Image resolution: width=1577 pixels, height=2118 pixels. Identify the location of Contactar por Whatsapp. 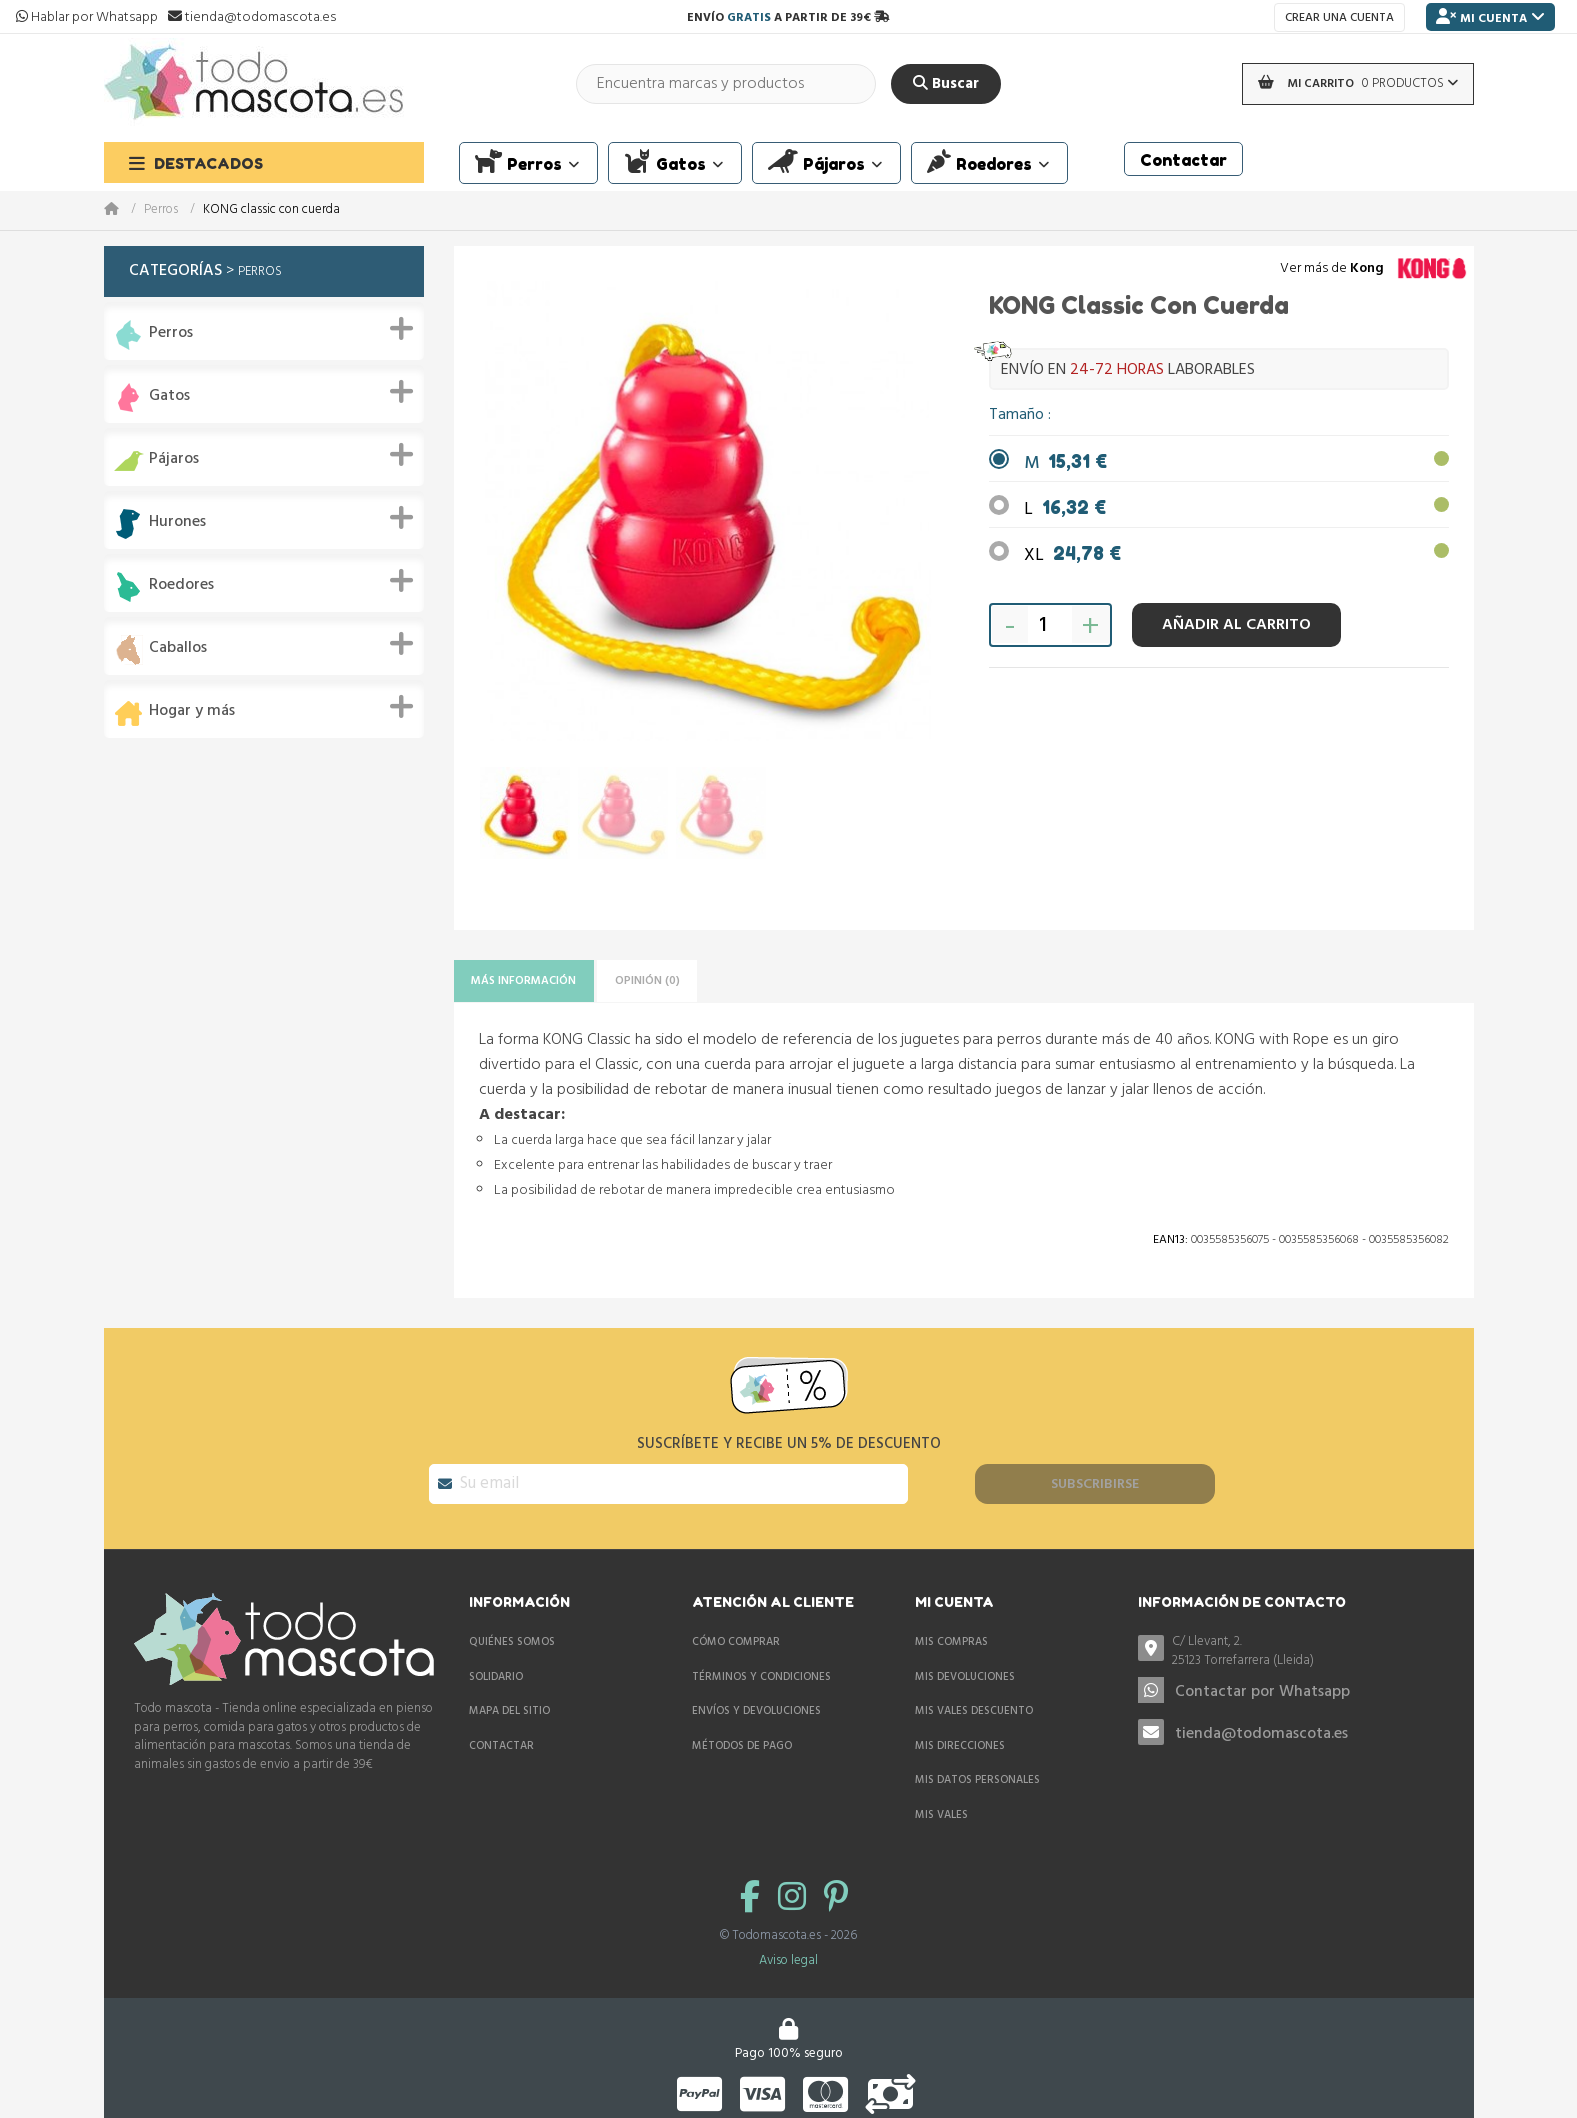
(1262, 1681).